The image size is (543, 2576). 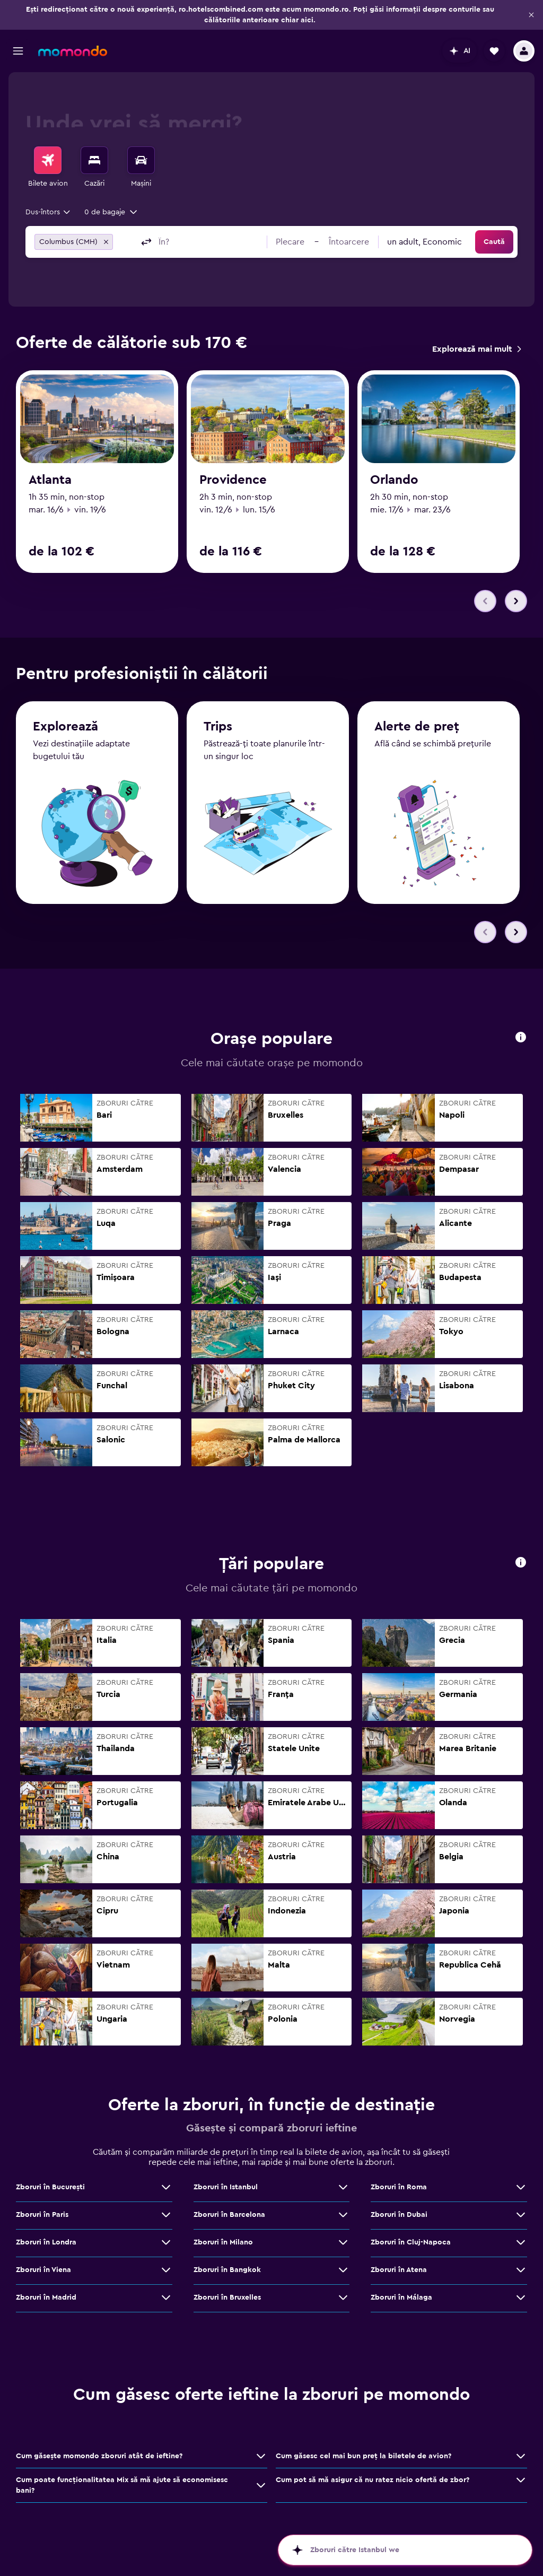 I want to click on [link], so click(x=476, y=349).